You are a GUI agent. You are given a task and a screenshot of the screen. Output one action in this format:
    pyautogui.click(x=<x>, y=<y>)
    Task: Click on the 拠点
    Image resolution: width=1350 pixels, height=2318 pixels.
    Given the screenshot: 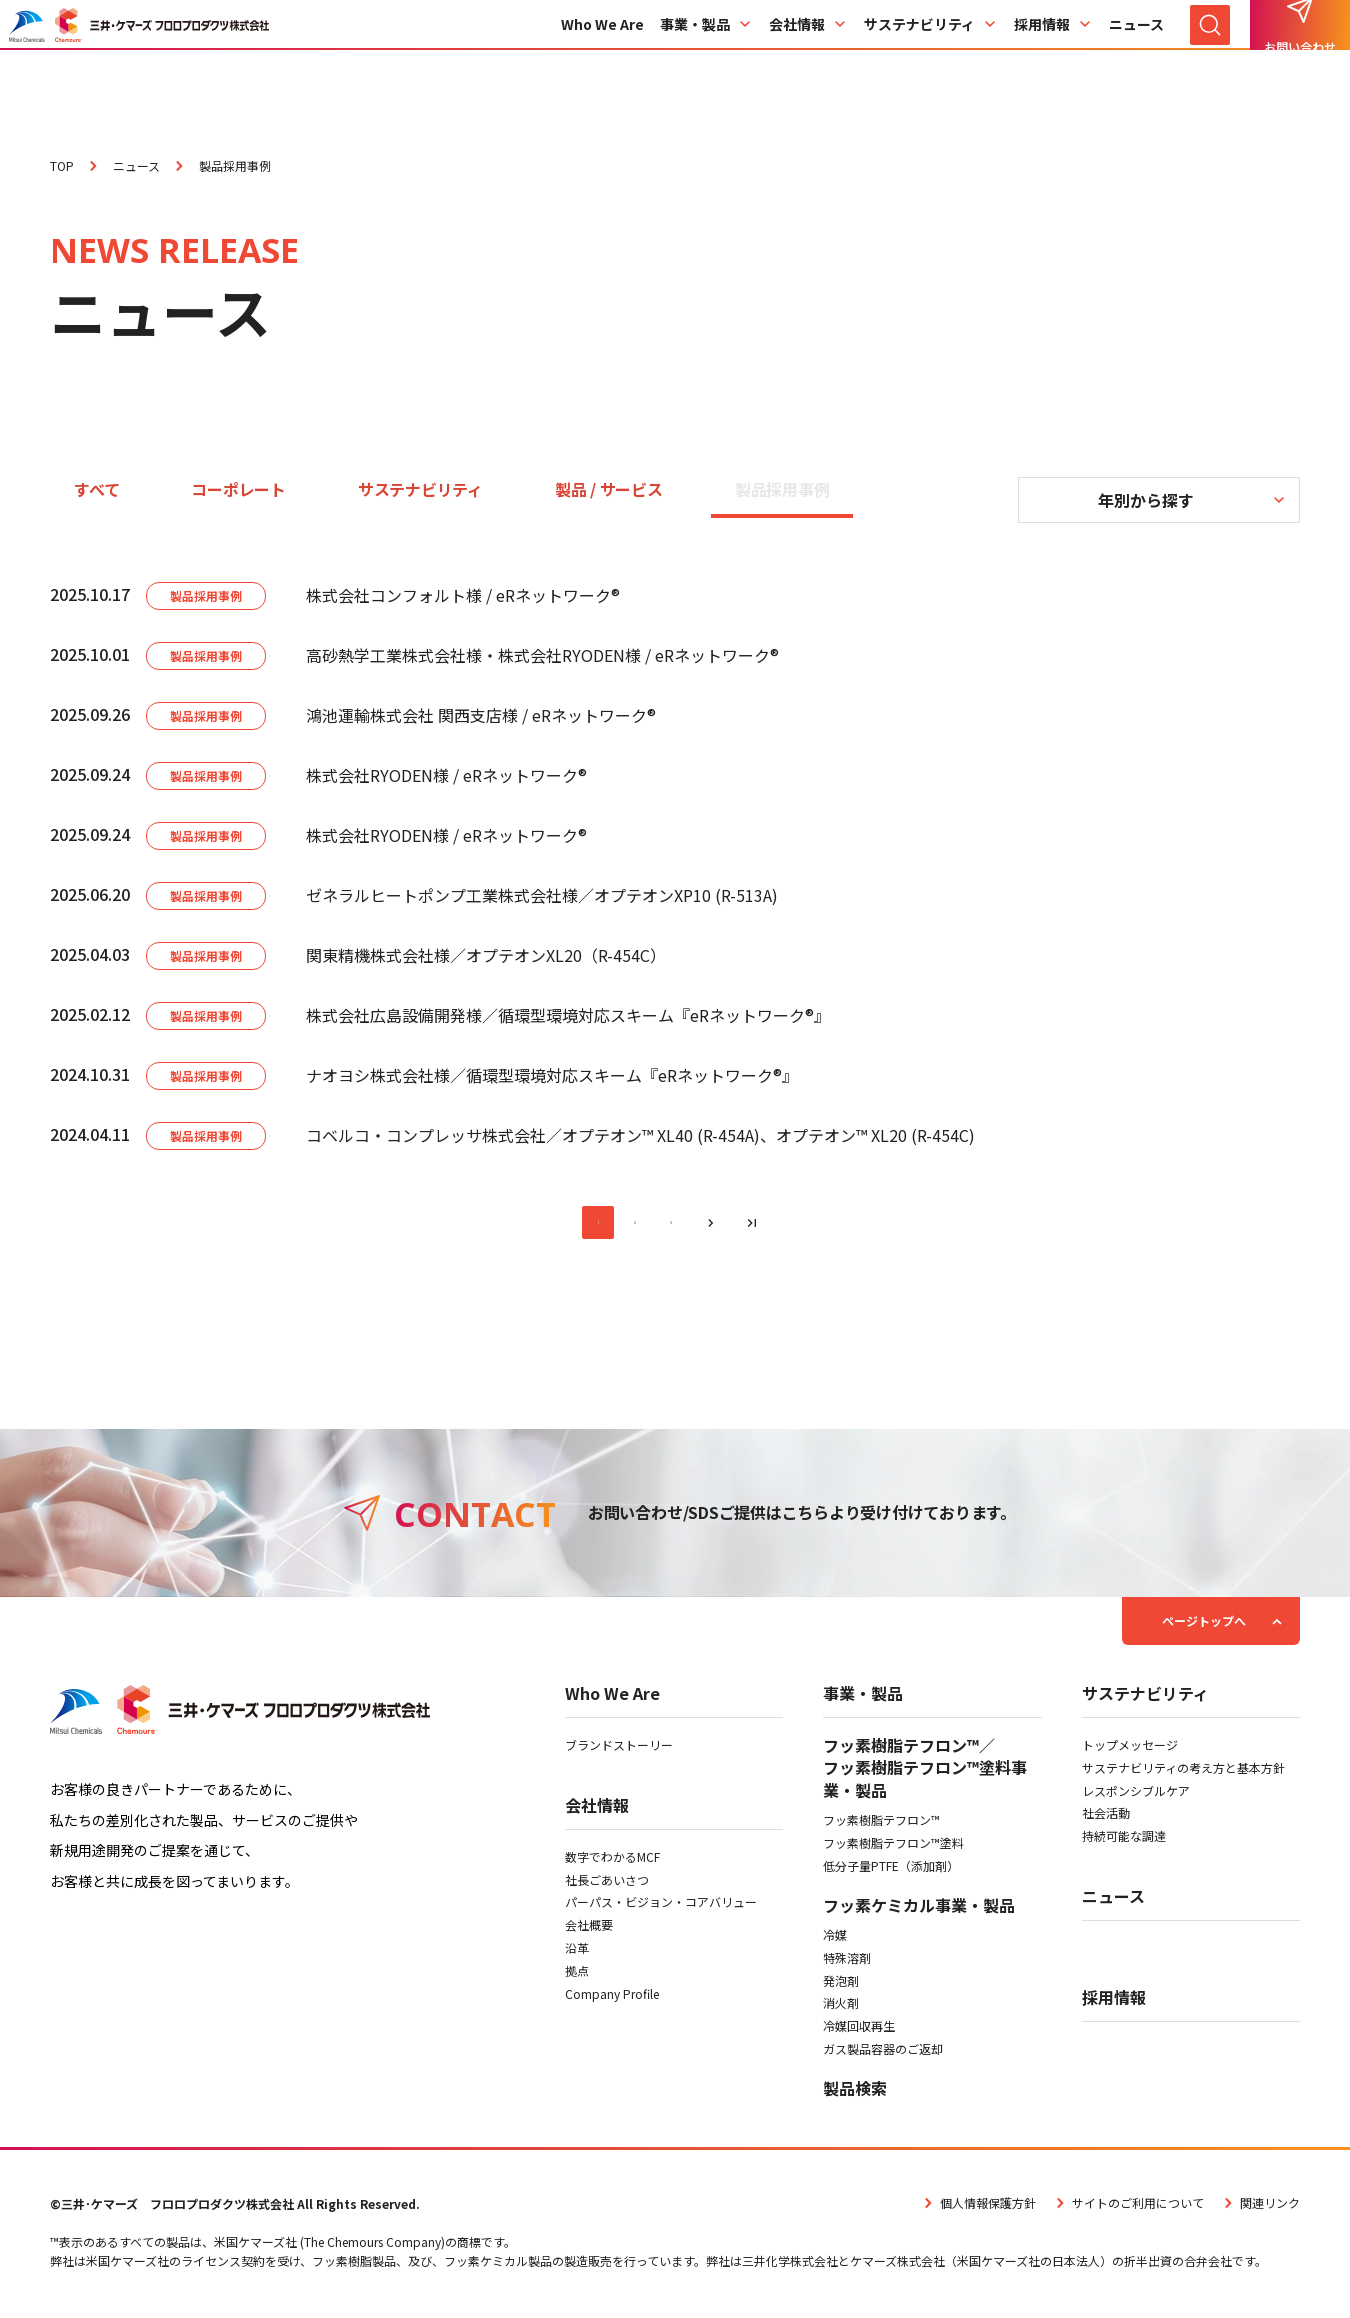 What is the action you would take?
    pyautogui.click(x=577, y=1977)
    